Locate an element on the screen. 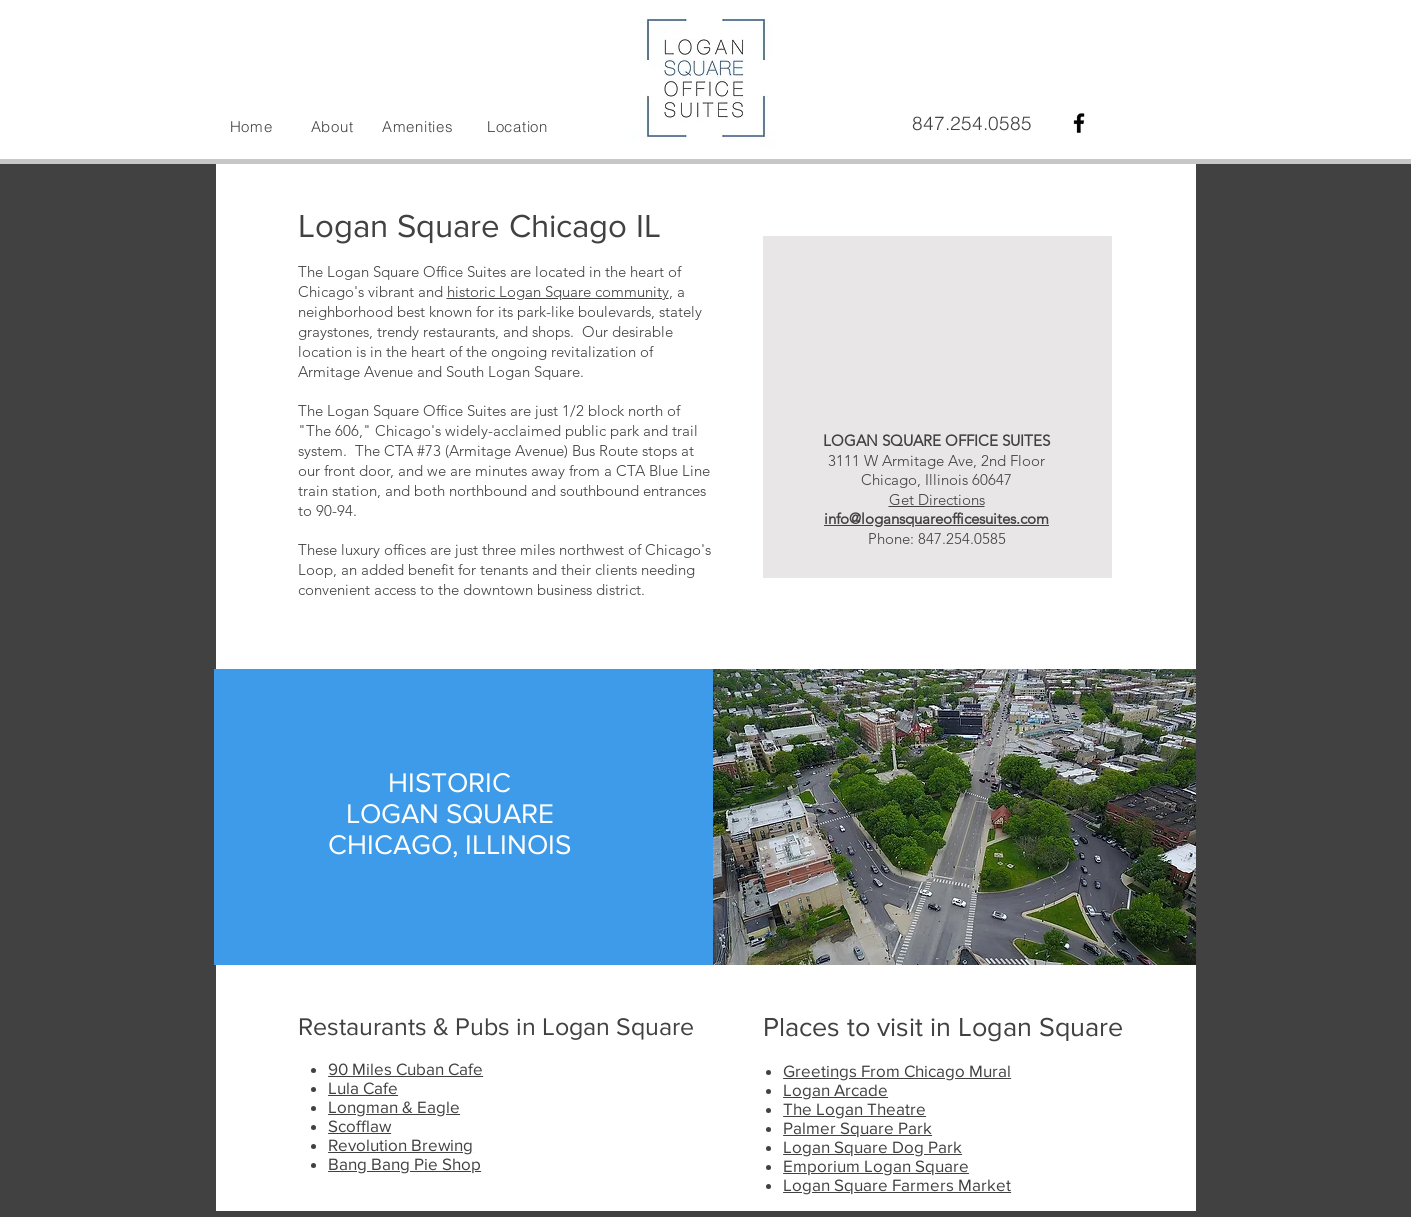 The width and height of the screenshot is (1411, 1217). Amenities is located at coordinates (418, 126).